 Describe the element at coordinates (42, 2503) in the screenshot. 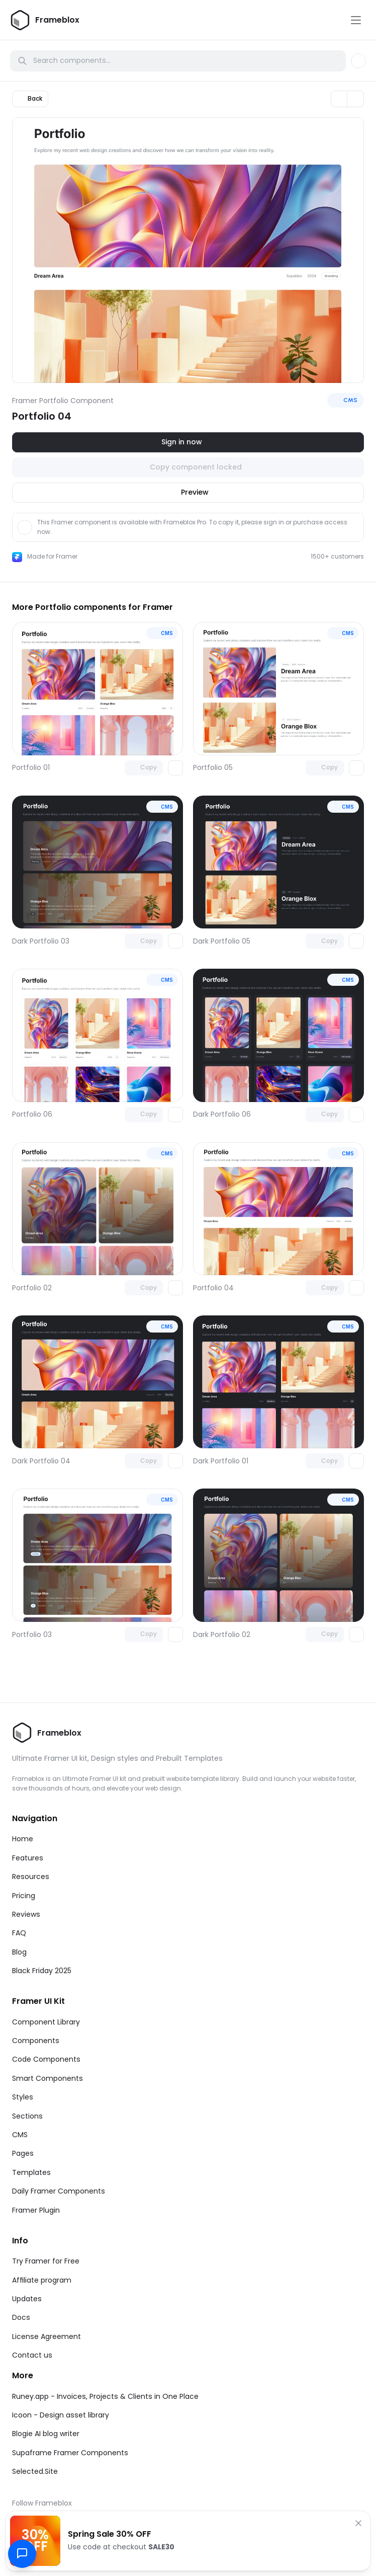

I see `Follow Frameblox` at that location.